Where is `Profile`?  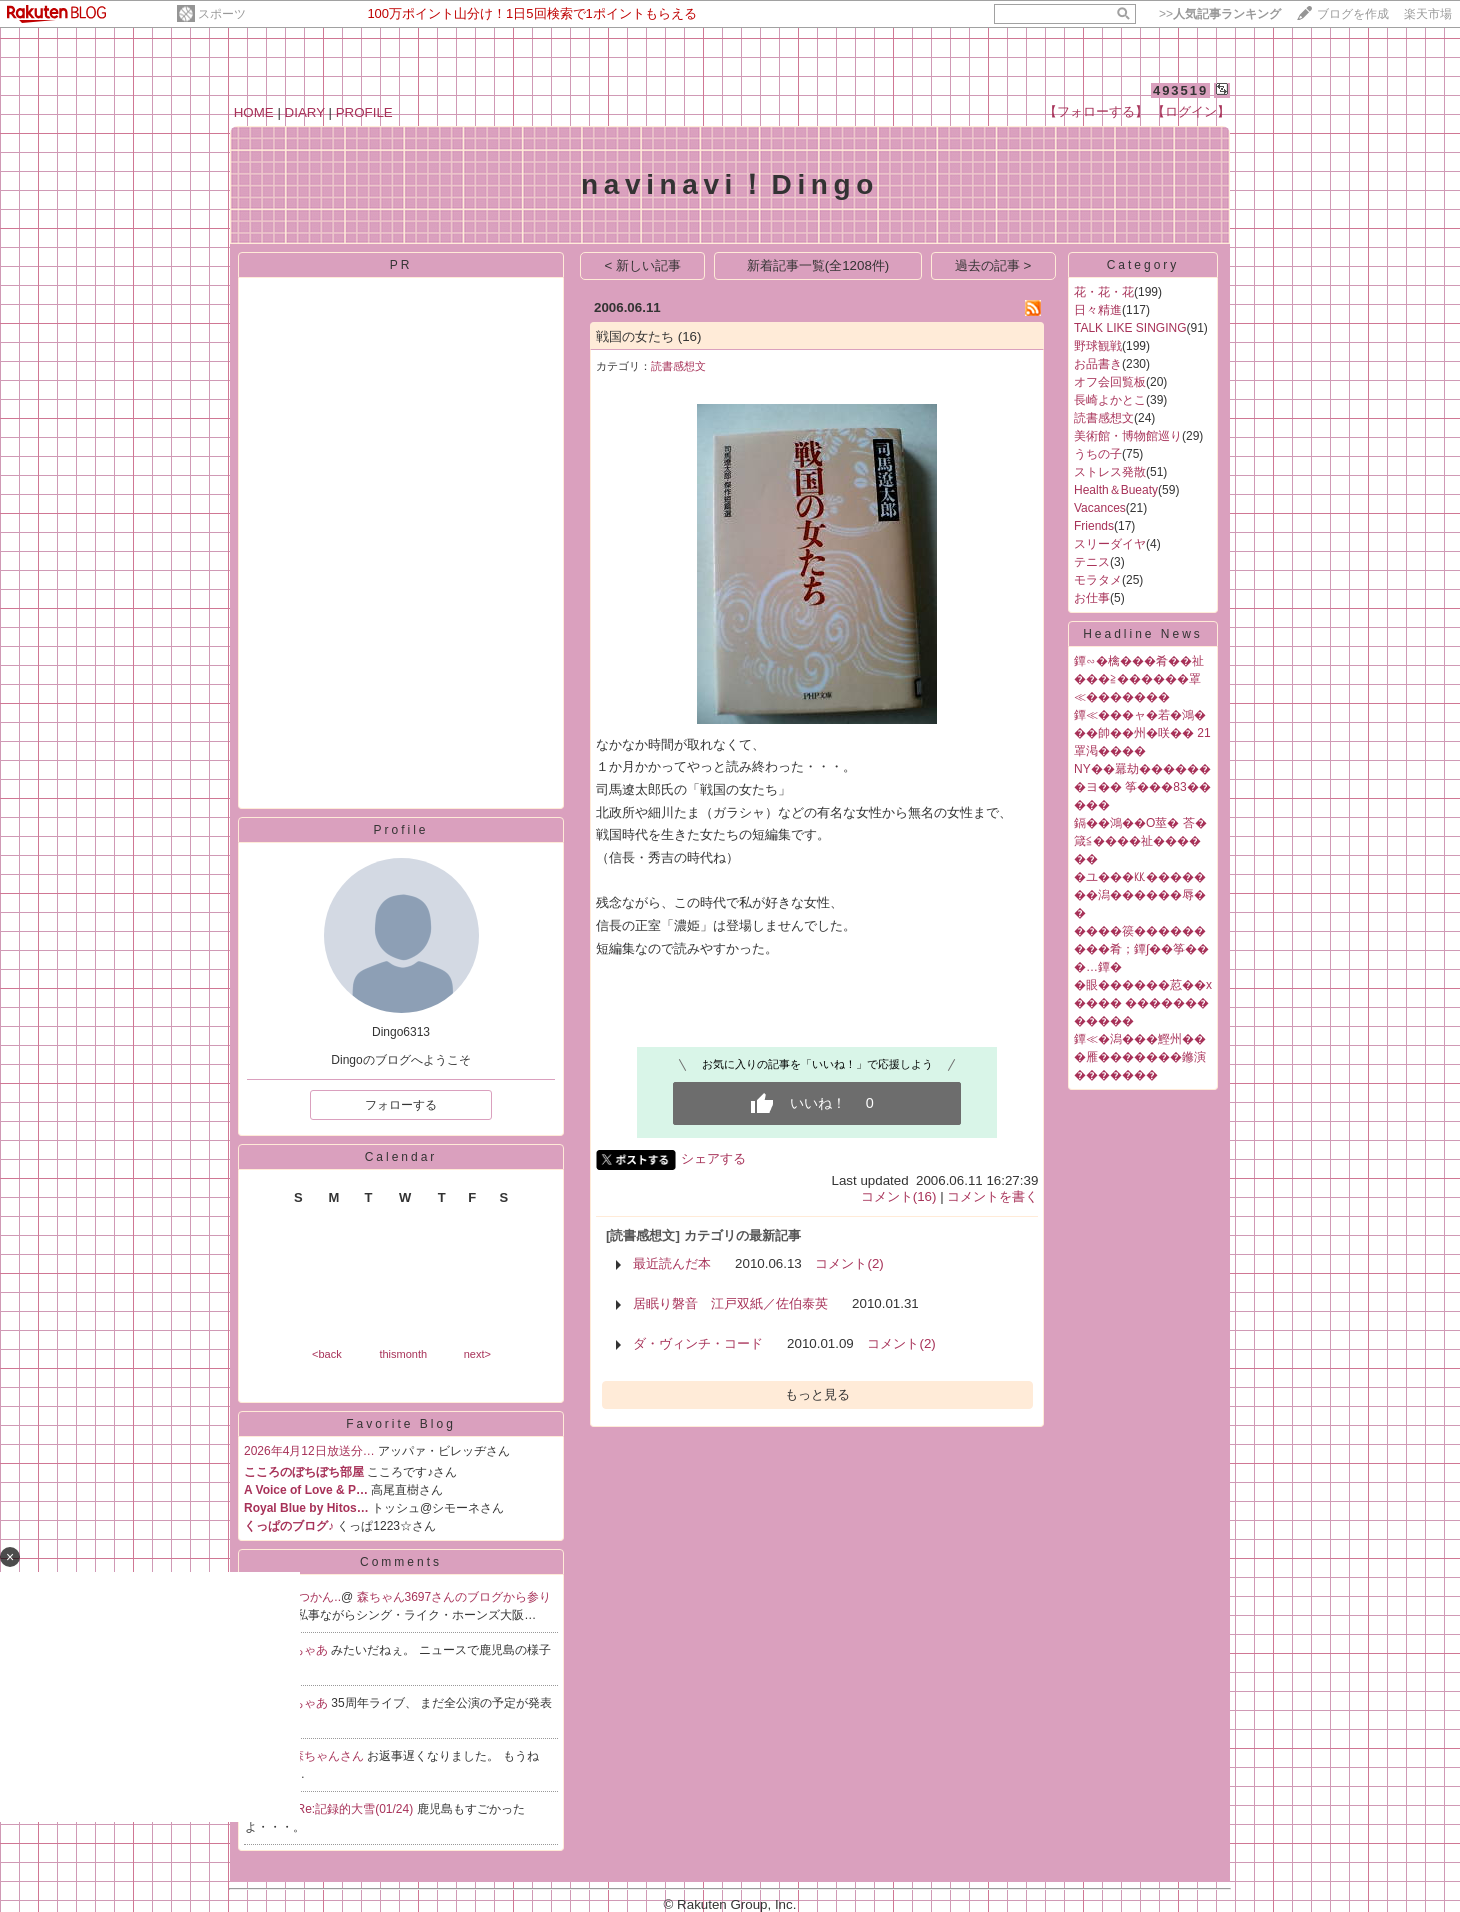
Profile is located at coordinates (400, 830).